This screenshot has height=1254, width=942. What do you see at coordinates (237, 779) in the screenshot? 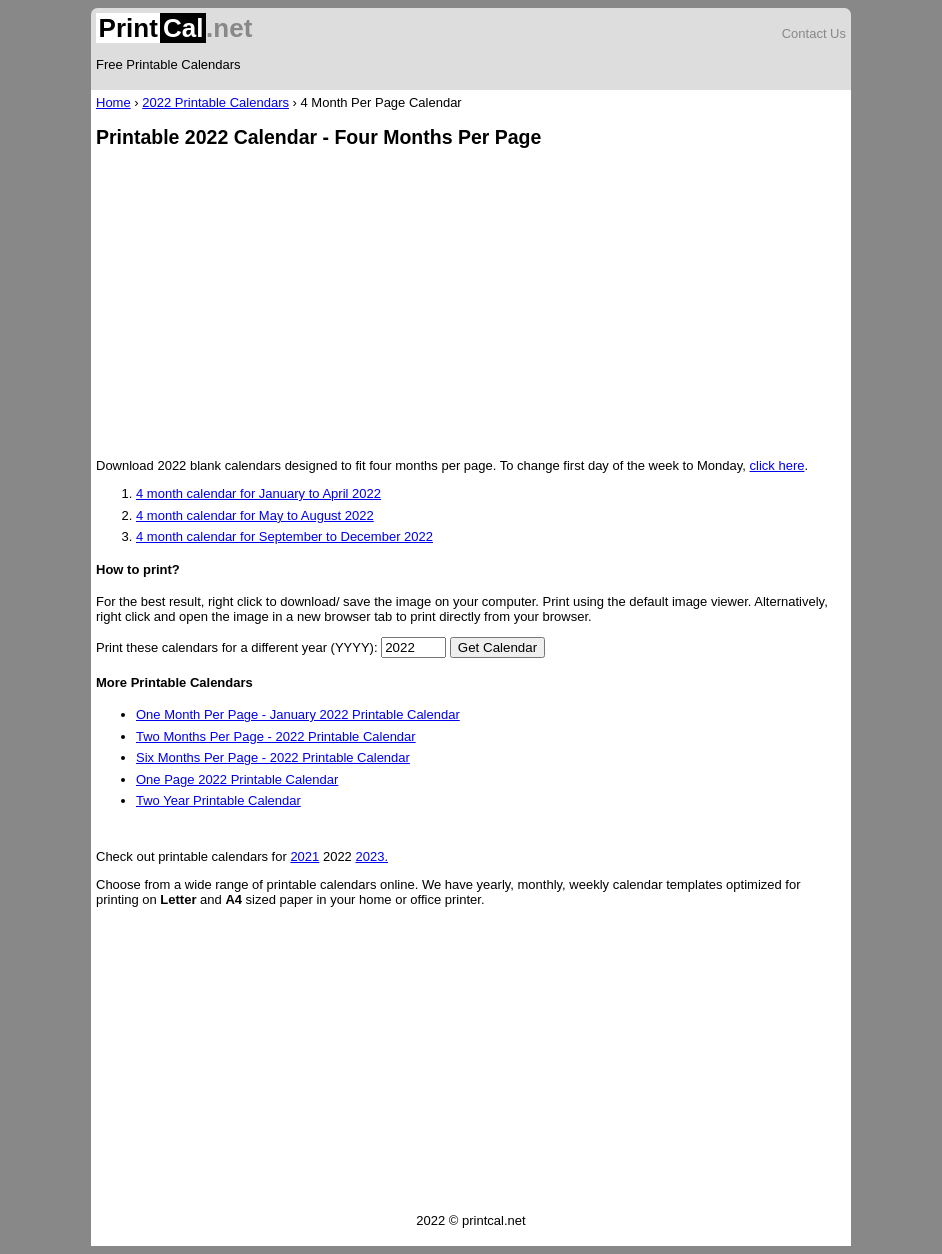
I see `One Page 2022 Printable Calendar` at bounding box center [237, 779].